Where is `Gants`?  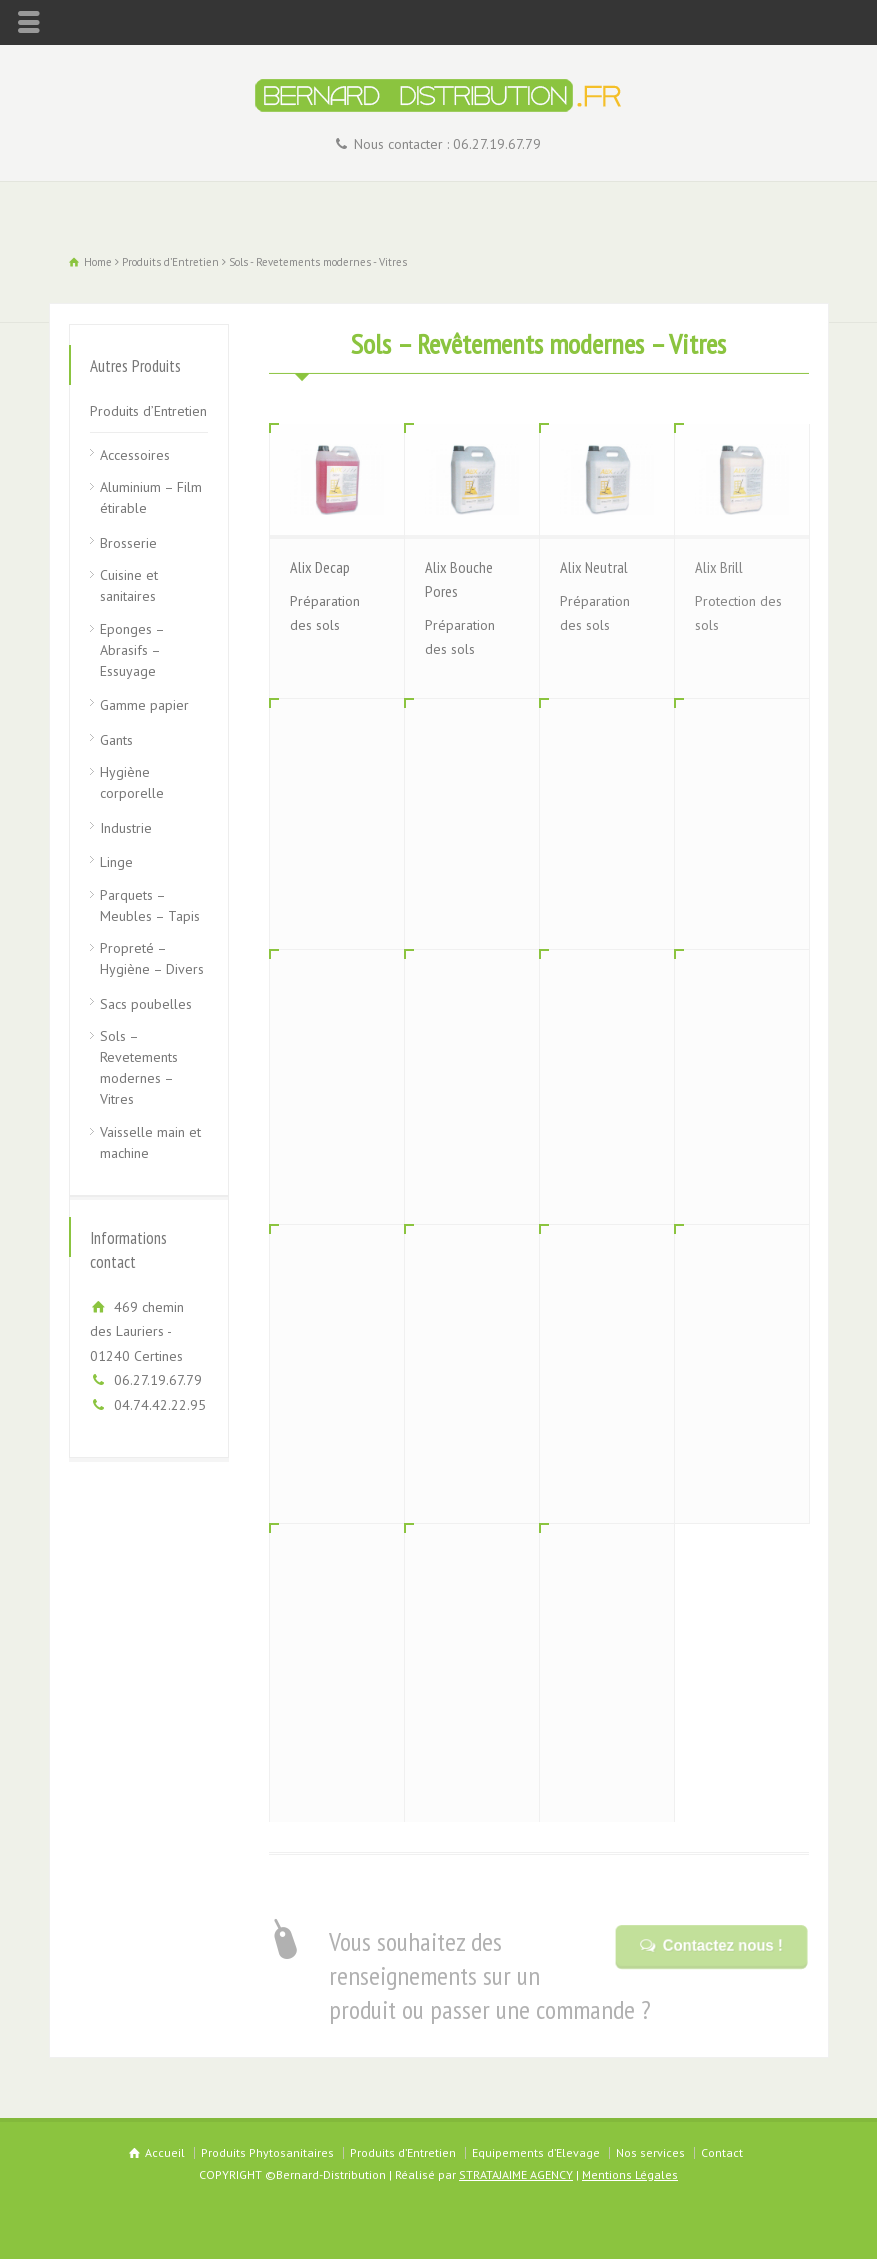 Gants is located at coordinates (116, 740).